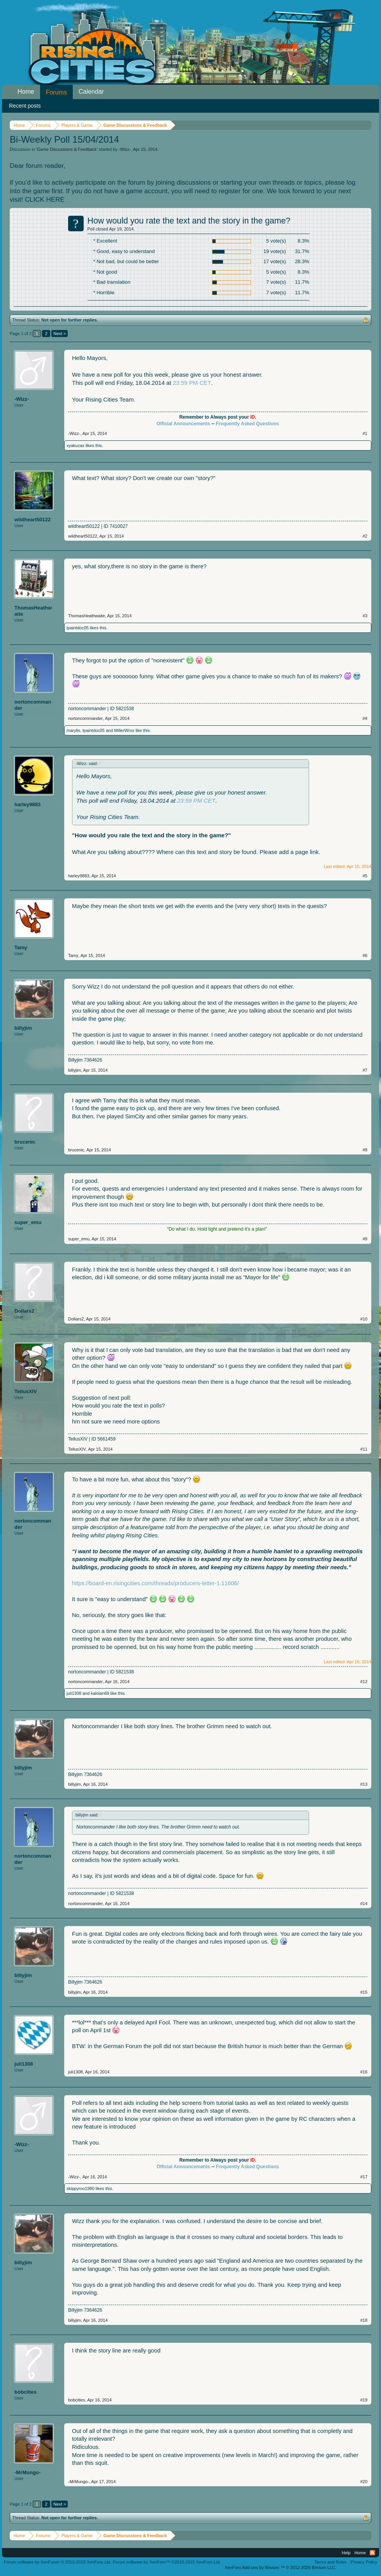 Image resolution: width=381 pixels, height=2576 pixels. I want to click on Frequently Asked Questions, so click(247, 423).